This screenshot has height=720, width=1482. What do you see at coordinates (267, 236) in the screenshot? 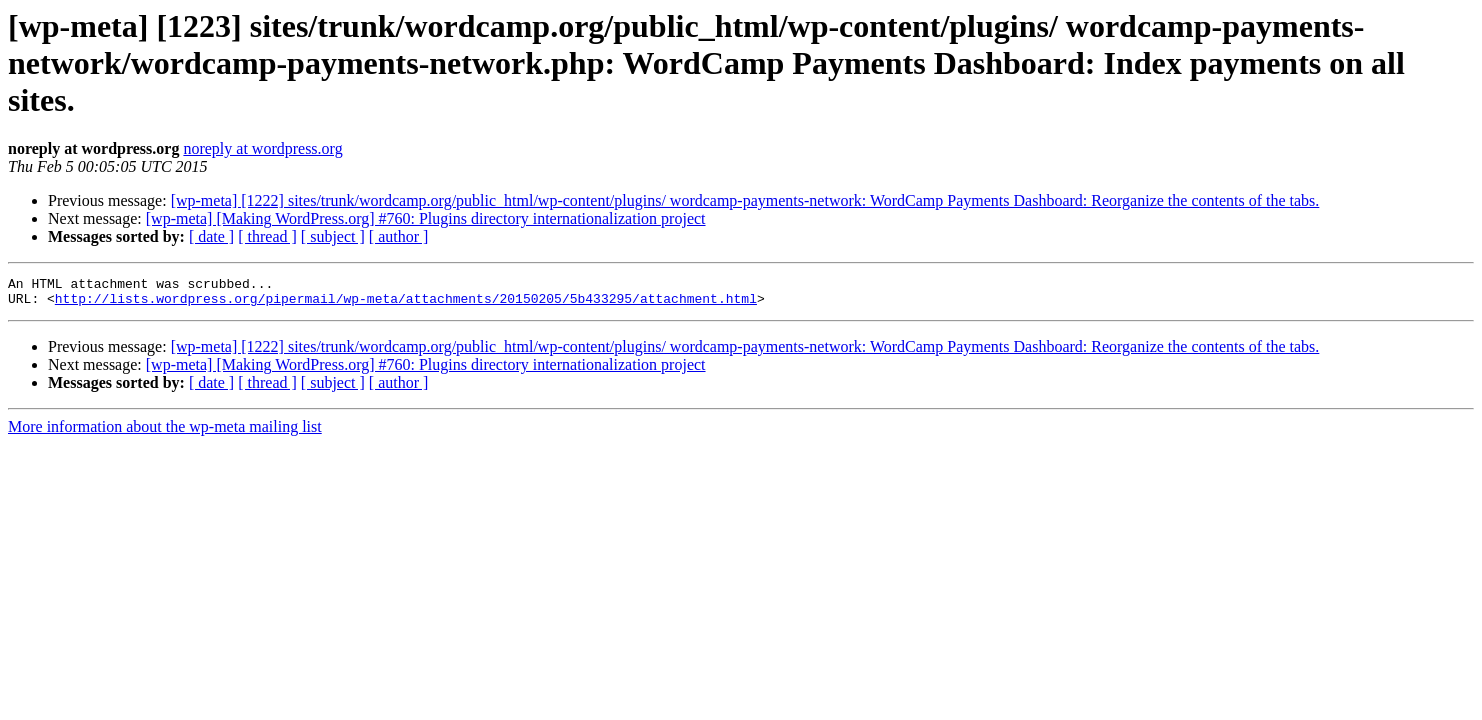
I see `[ thread ]` at bounding box center [267, 236].